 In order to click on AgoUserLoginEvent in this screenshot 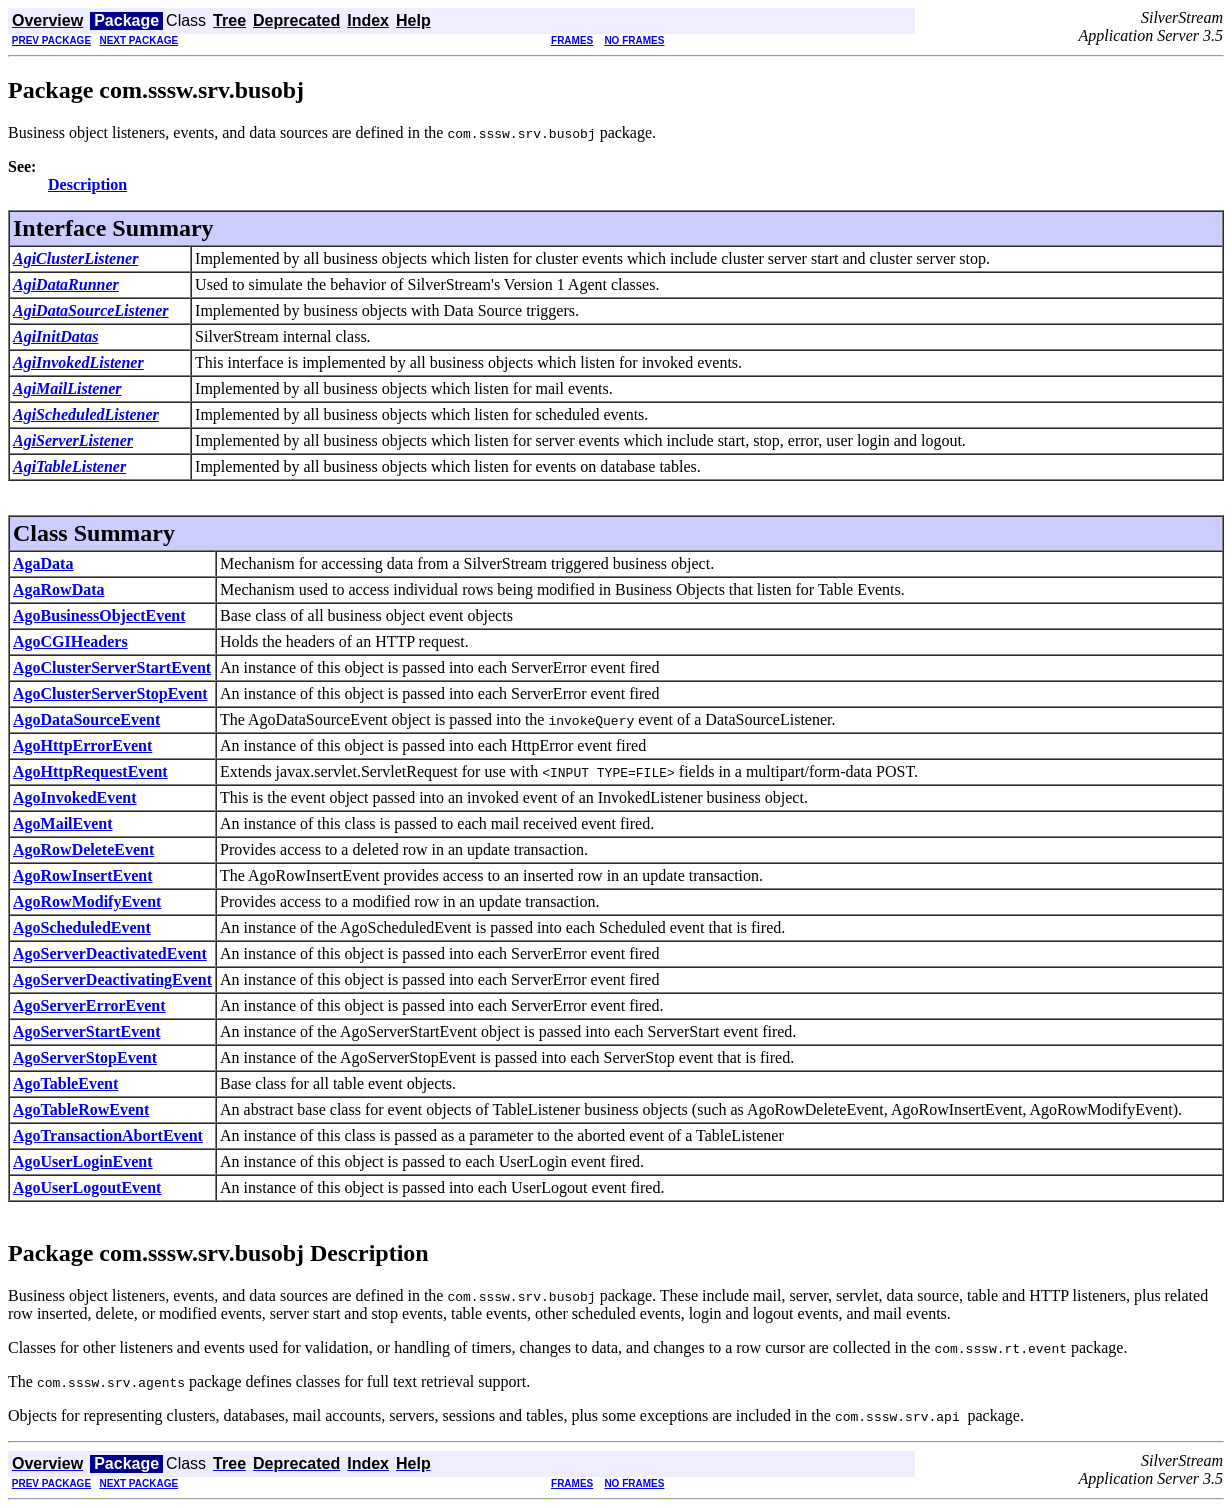, I will do `click(83, 1161)`.